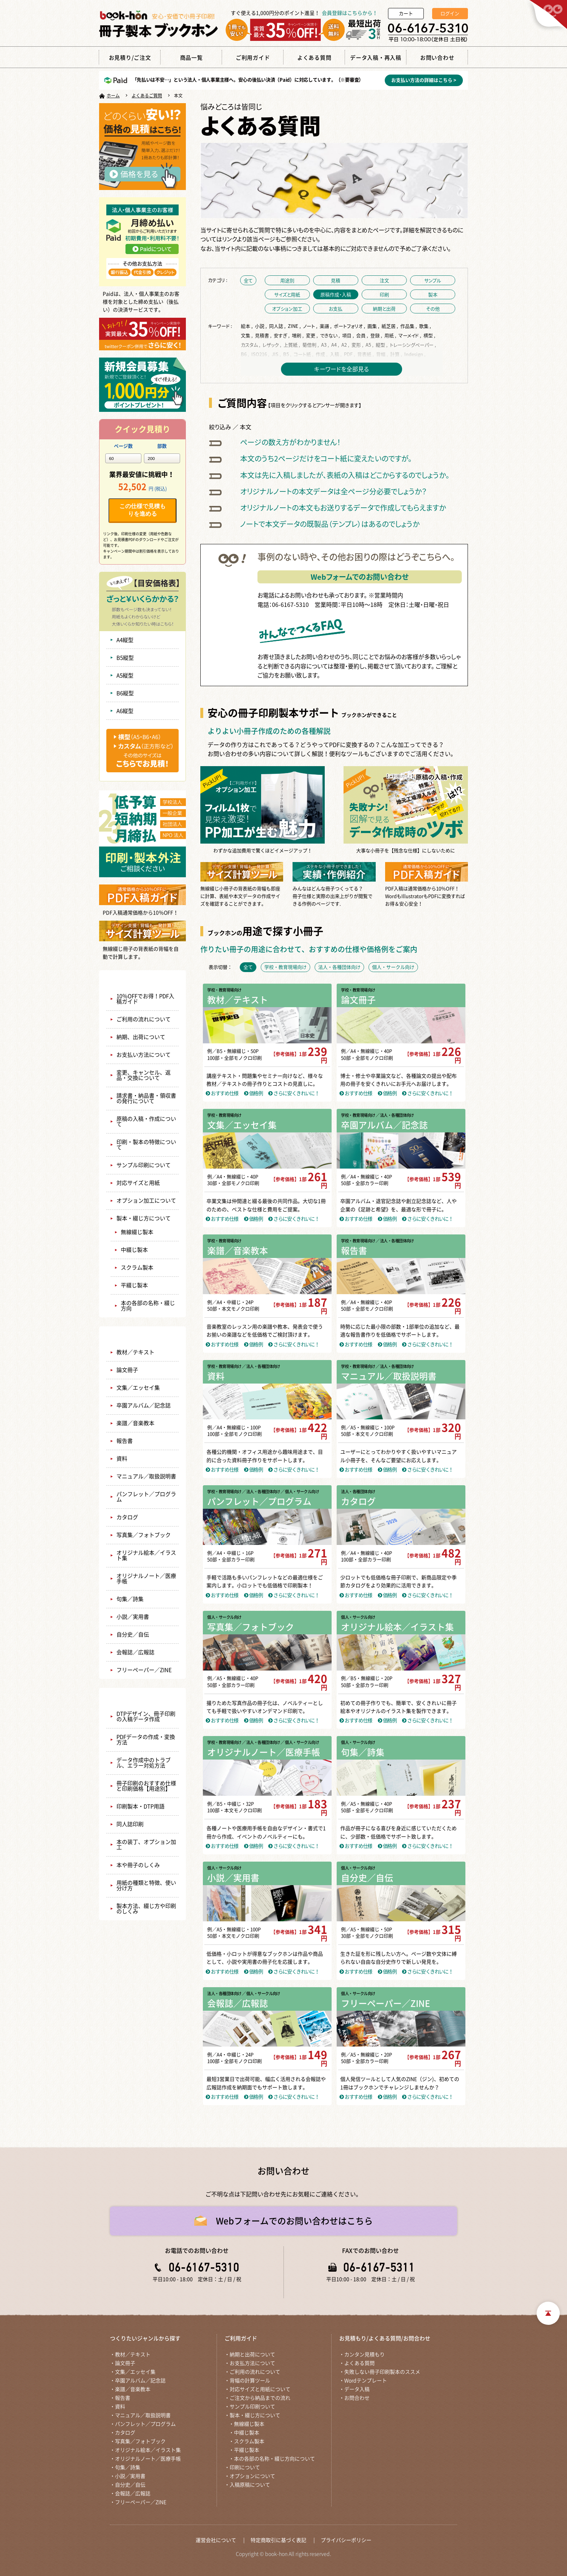 This screenshot has height=2576, width=567. I want to click on 変更、キャンセル、返品・交換について, so click(143, 1075).